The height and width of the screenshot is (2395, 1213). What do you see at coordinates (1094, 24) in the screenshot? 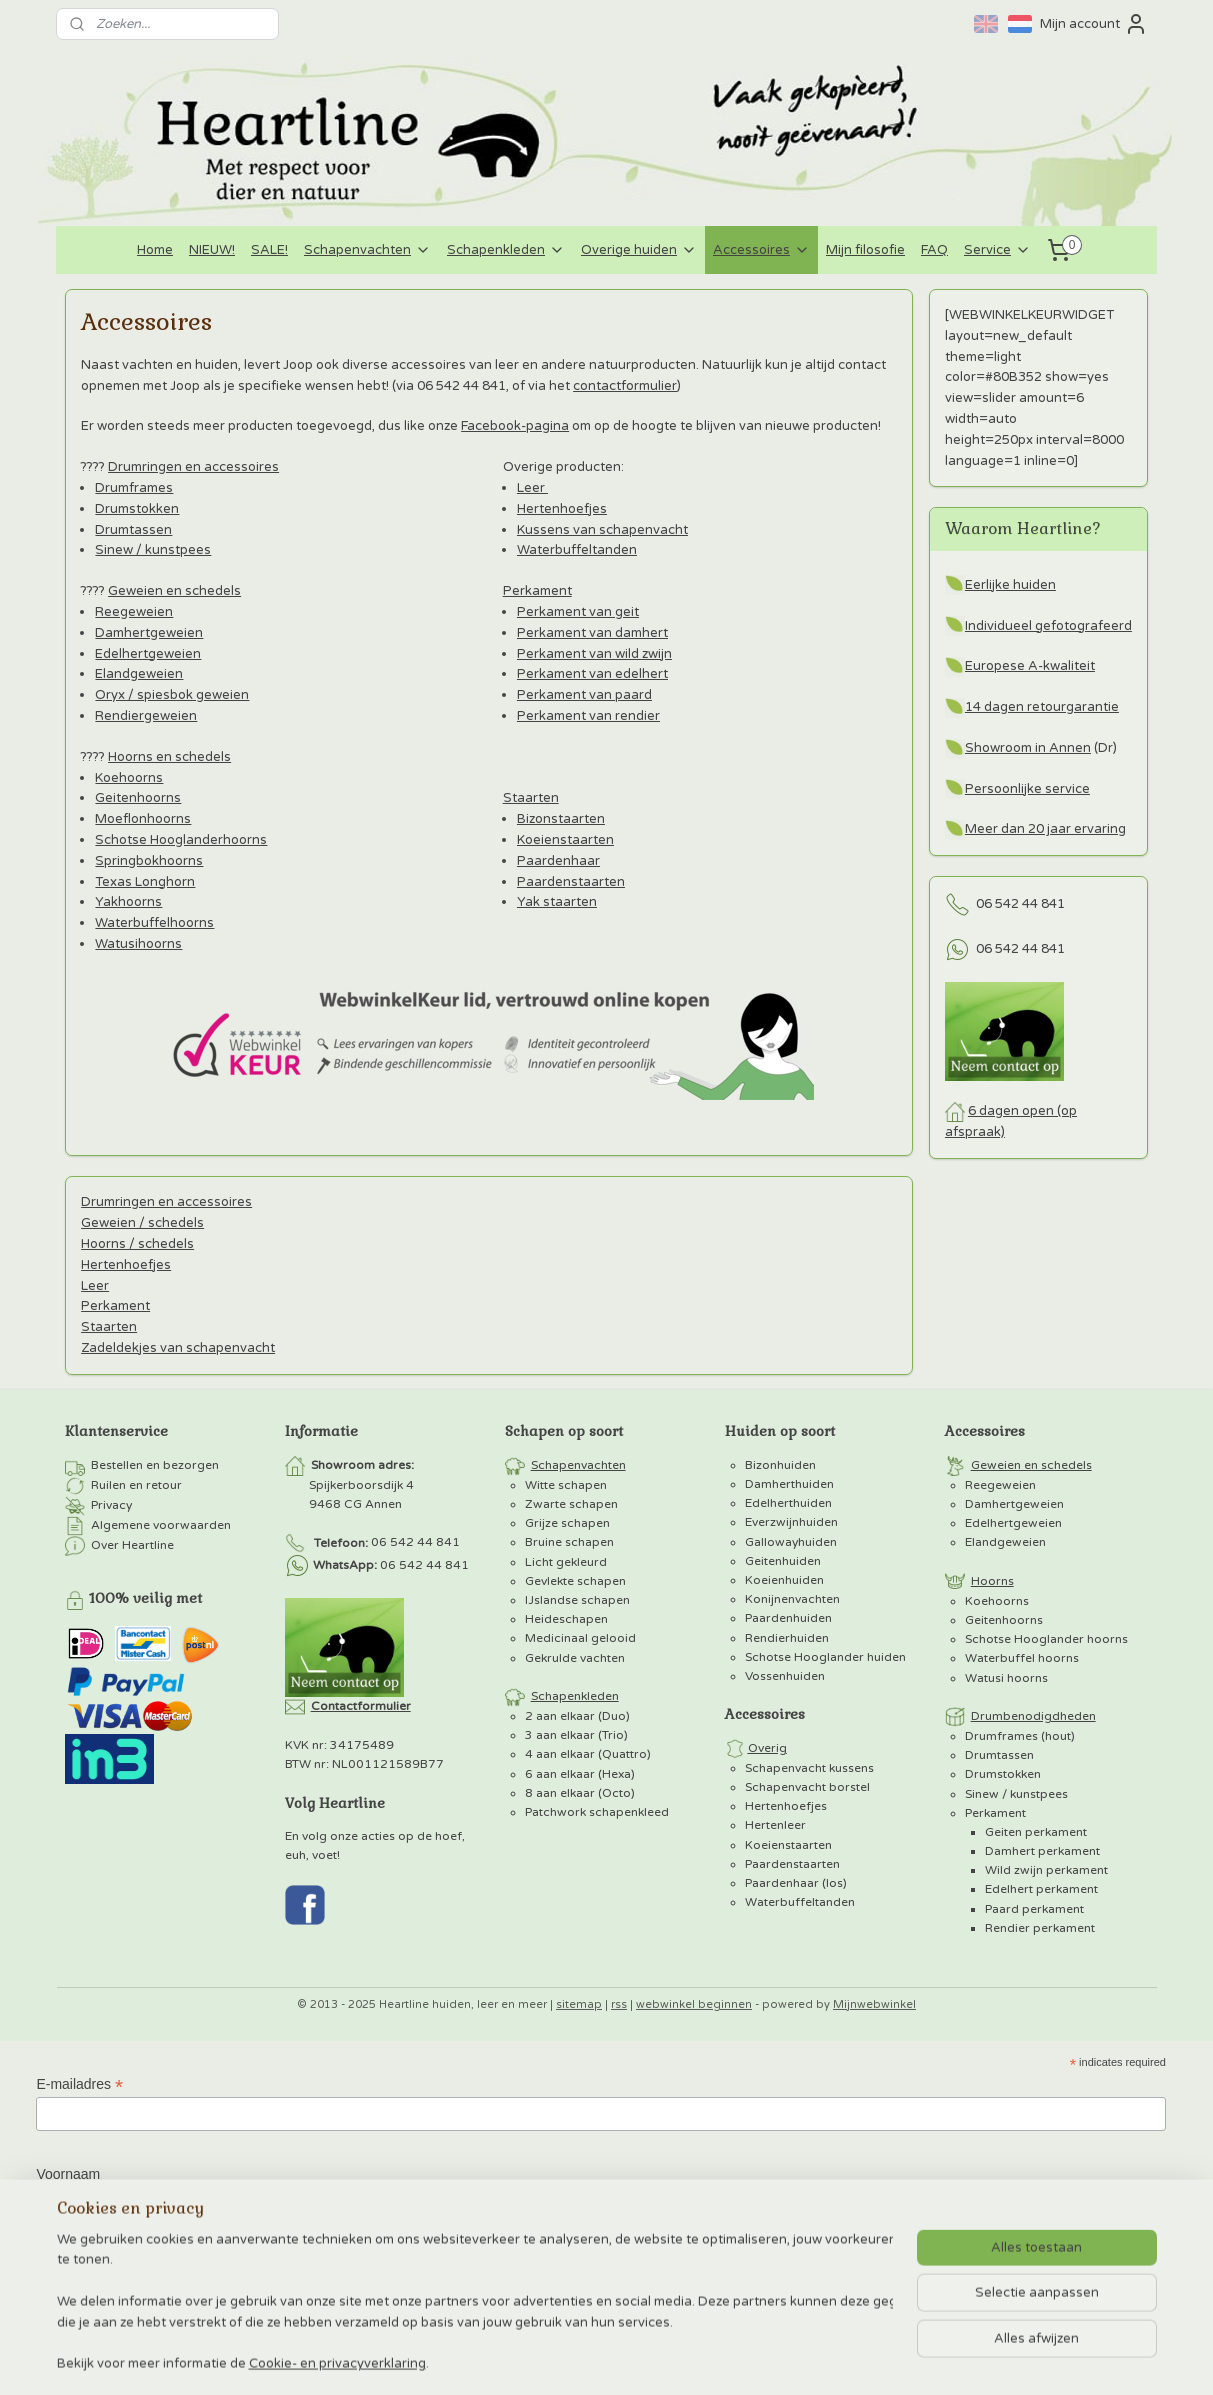
I see `Mijn account` at bounding box center [1094, 24].